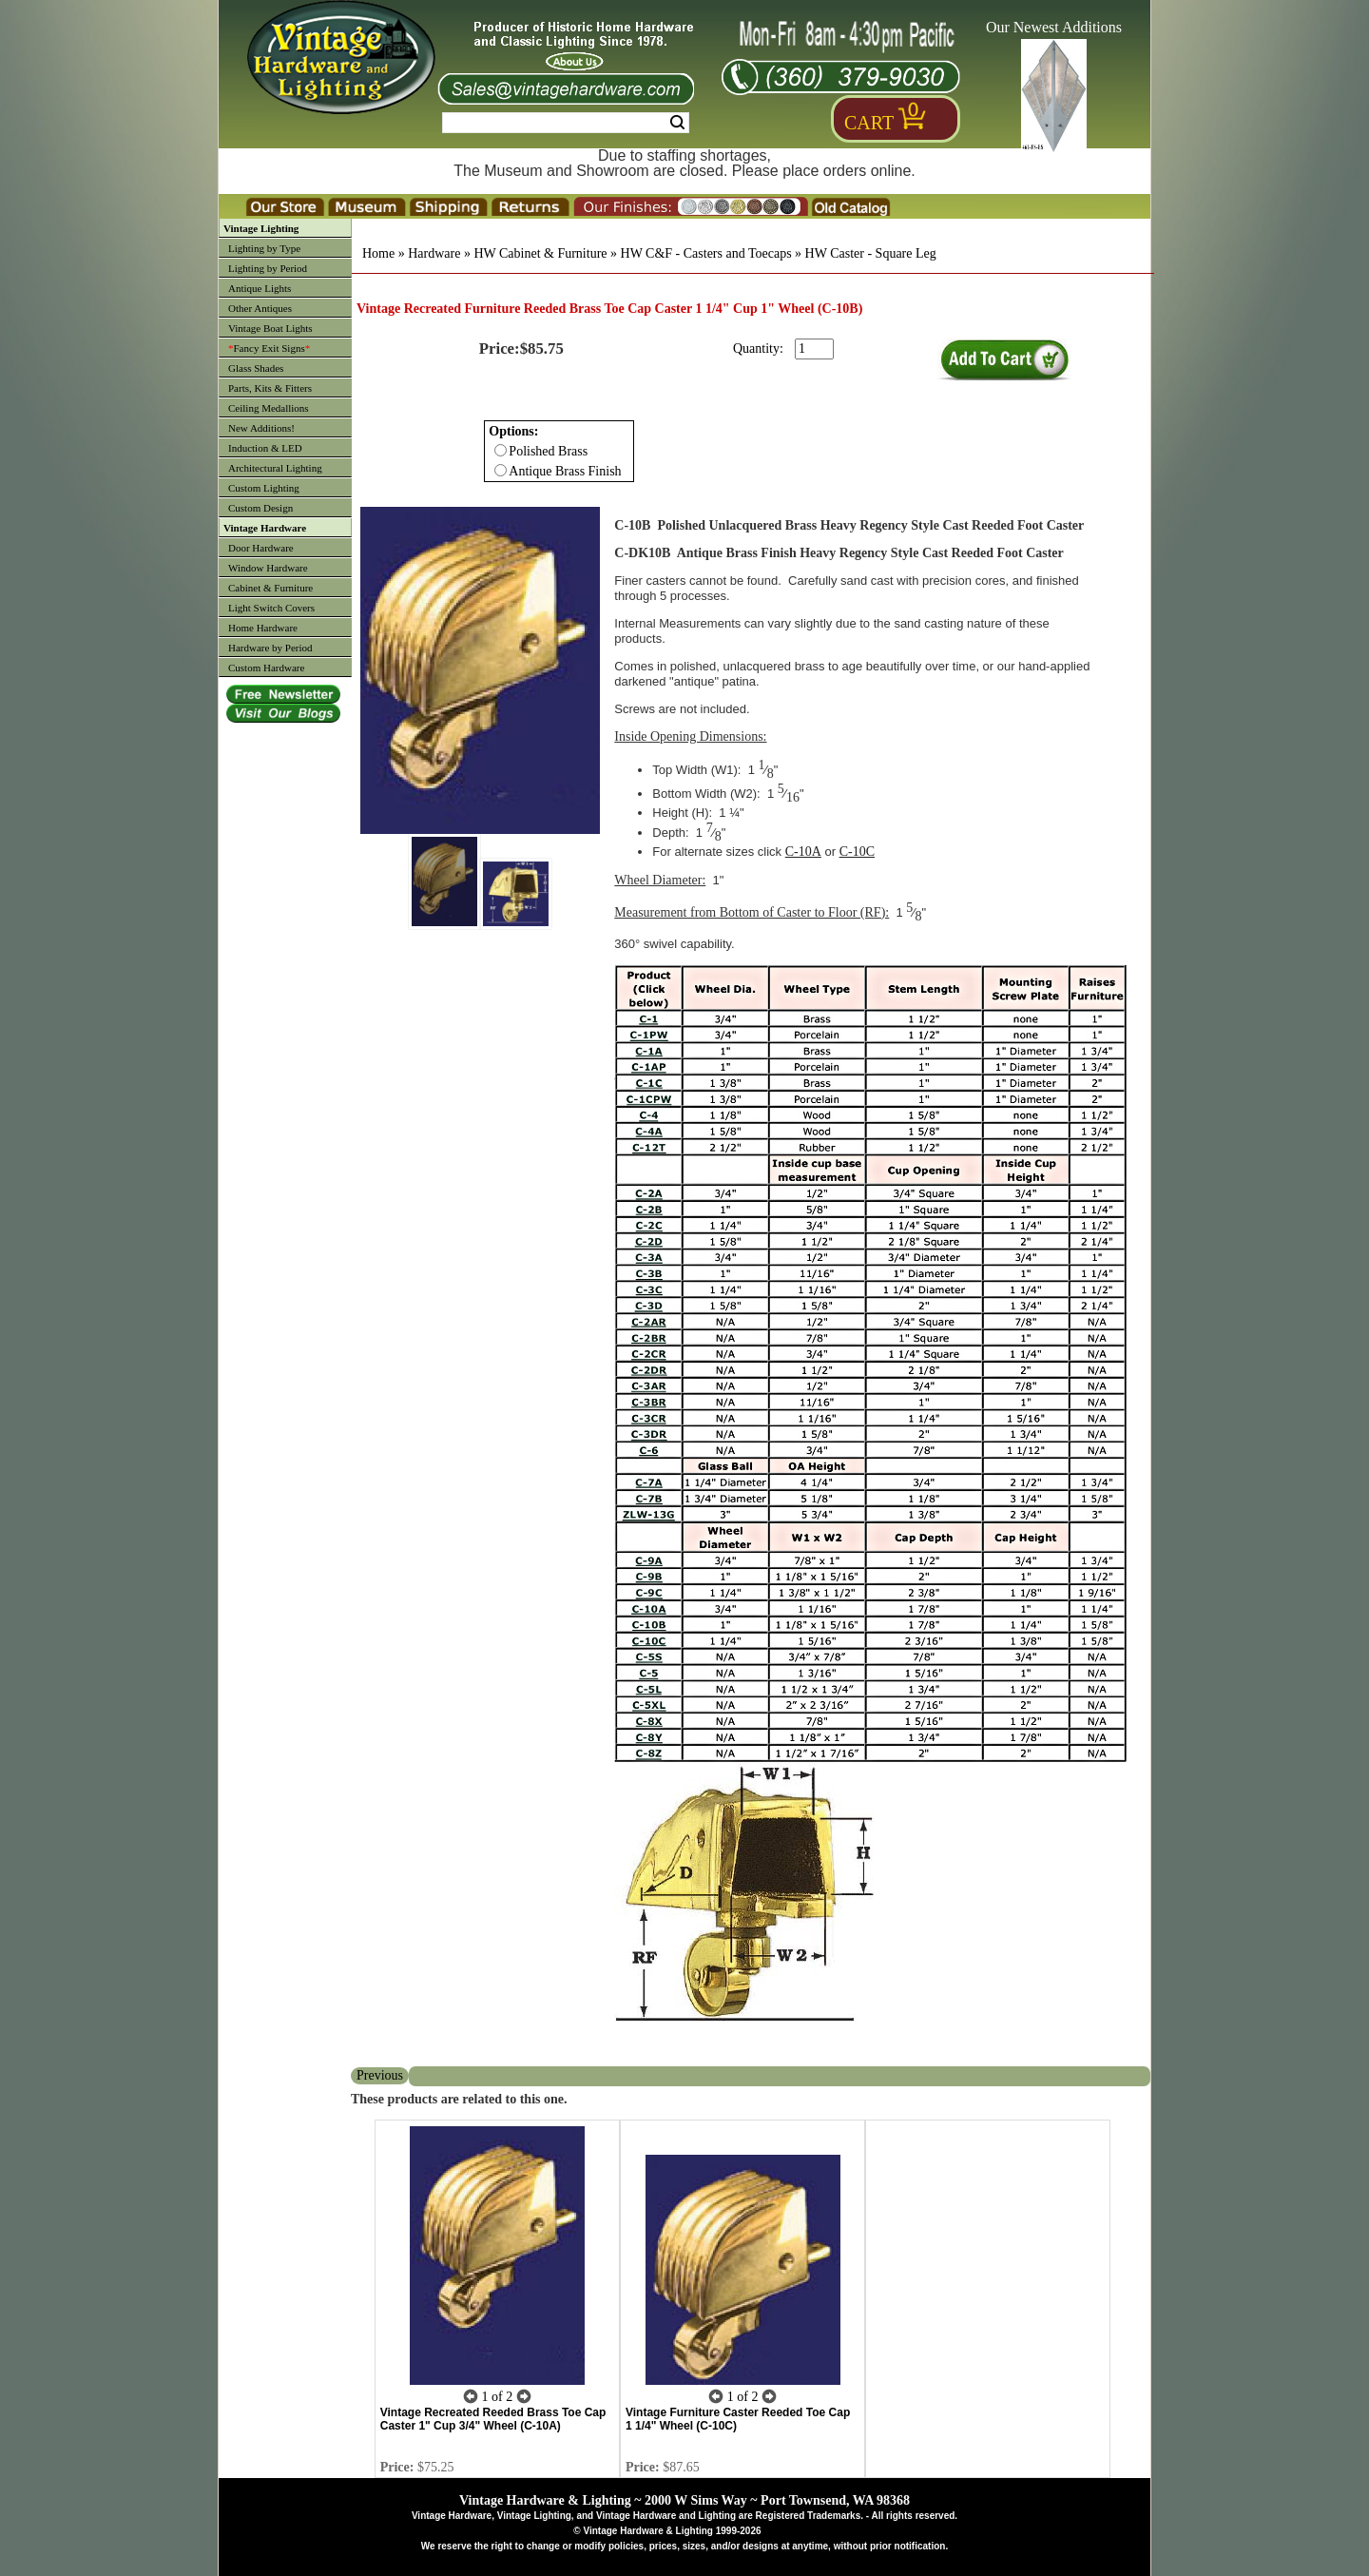 Image resolution: width=1369 pixels, height=2576 pixels. I want to click on C-10A, so click(803, 851).